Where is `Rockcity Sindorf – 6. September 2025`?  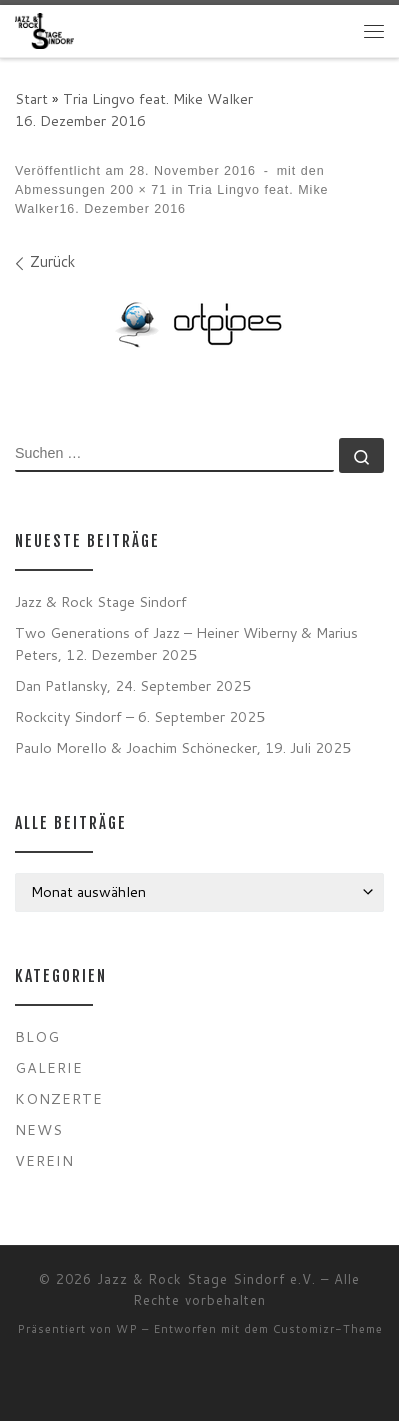 Rockcity Sindorf – 6. September 2025 is located at coordinates (140, 716).